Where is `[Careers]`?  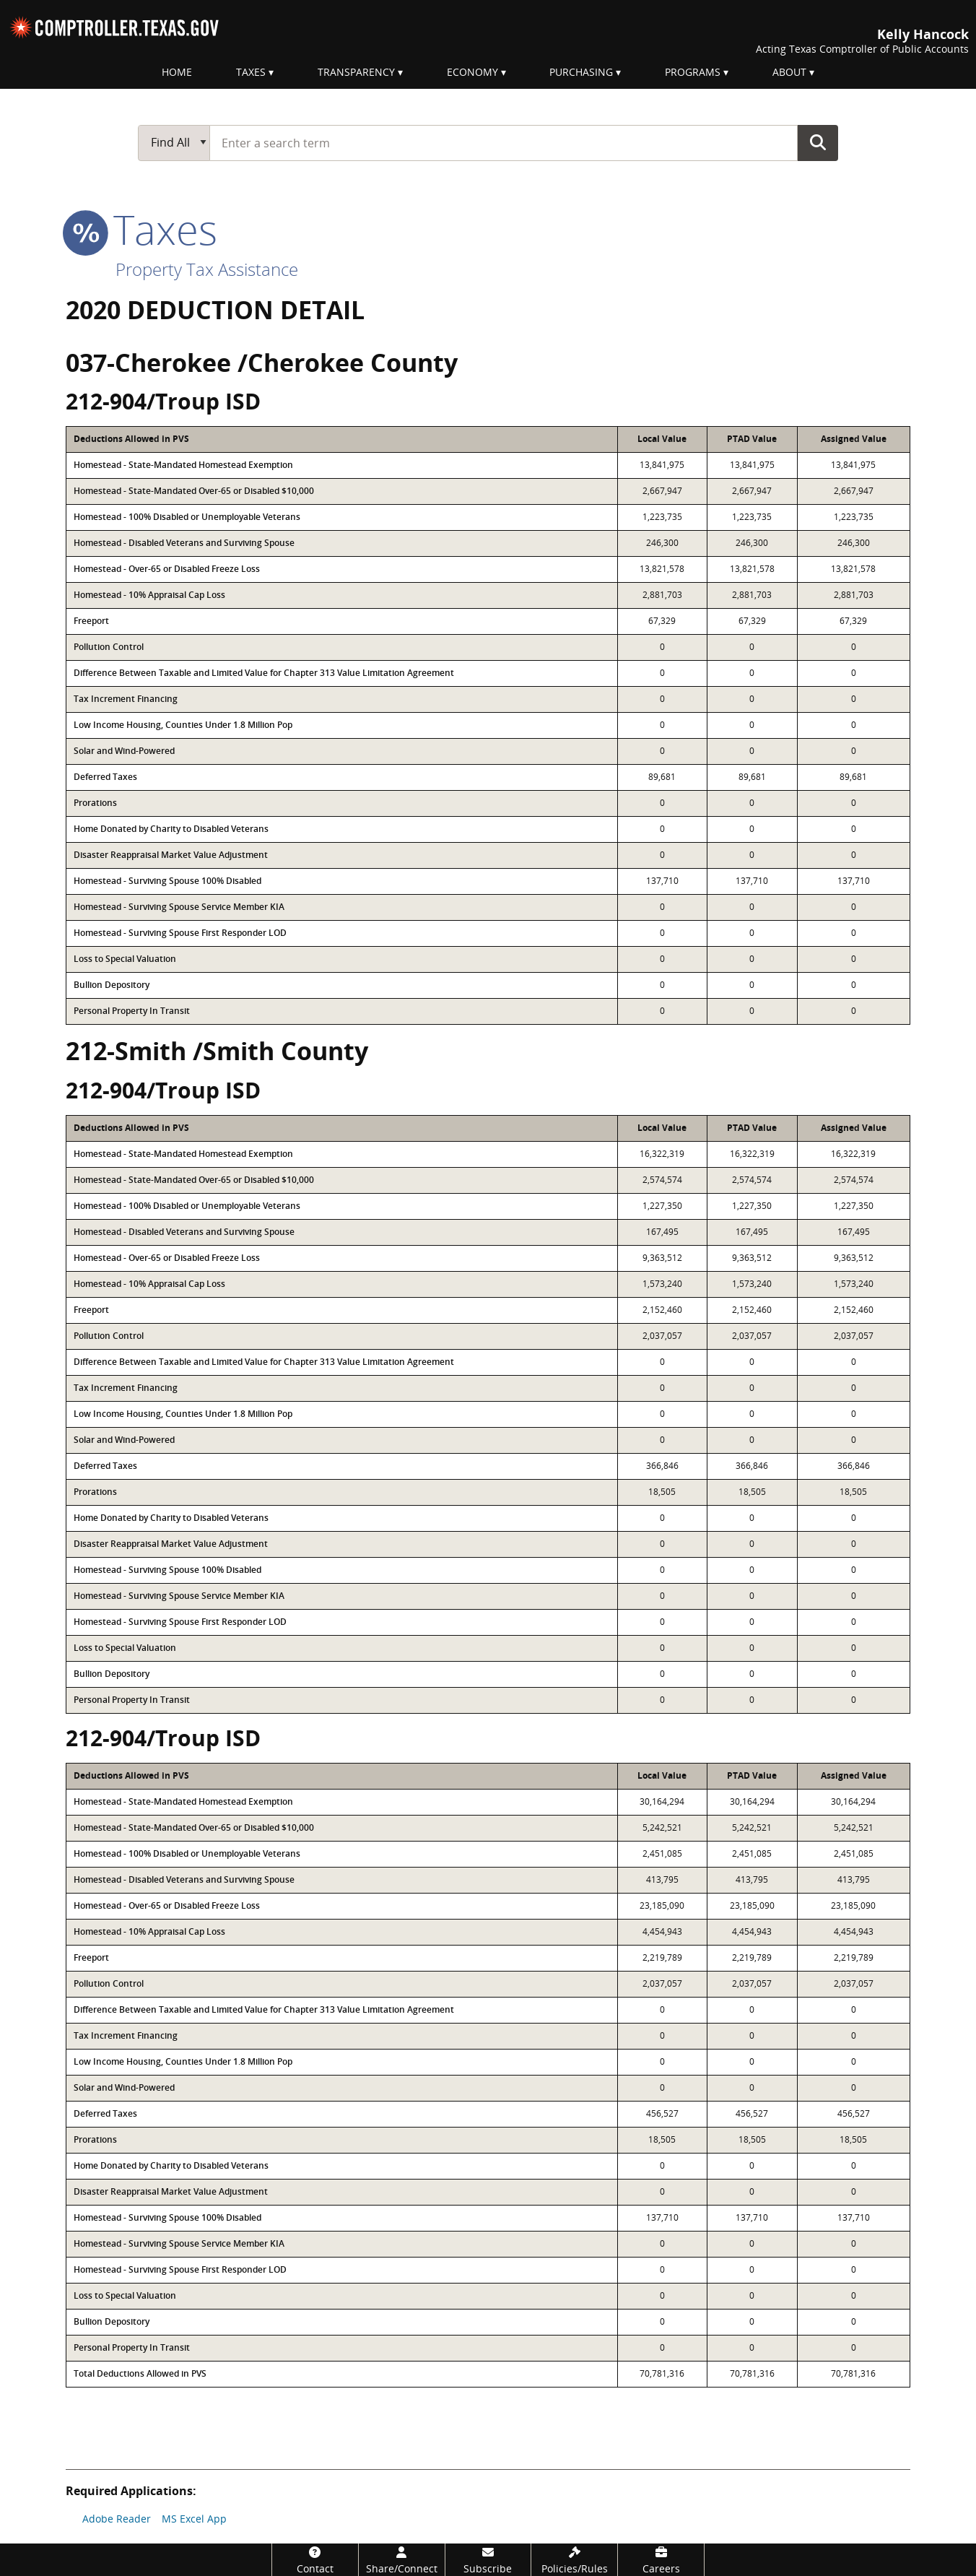
[Careers] is located at coordinates (661, 2560).